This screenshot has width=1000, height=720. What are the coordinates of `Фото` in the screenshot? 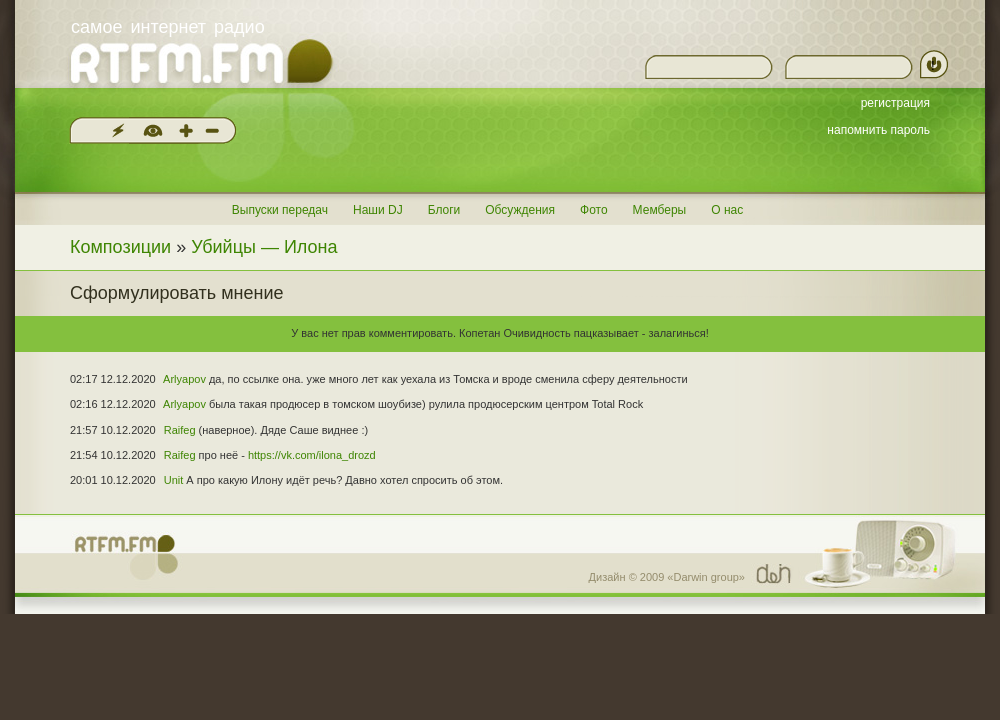 It's located at (594, 210).